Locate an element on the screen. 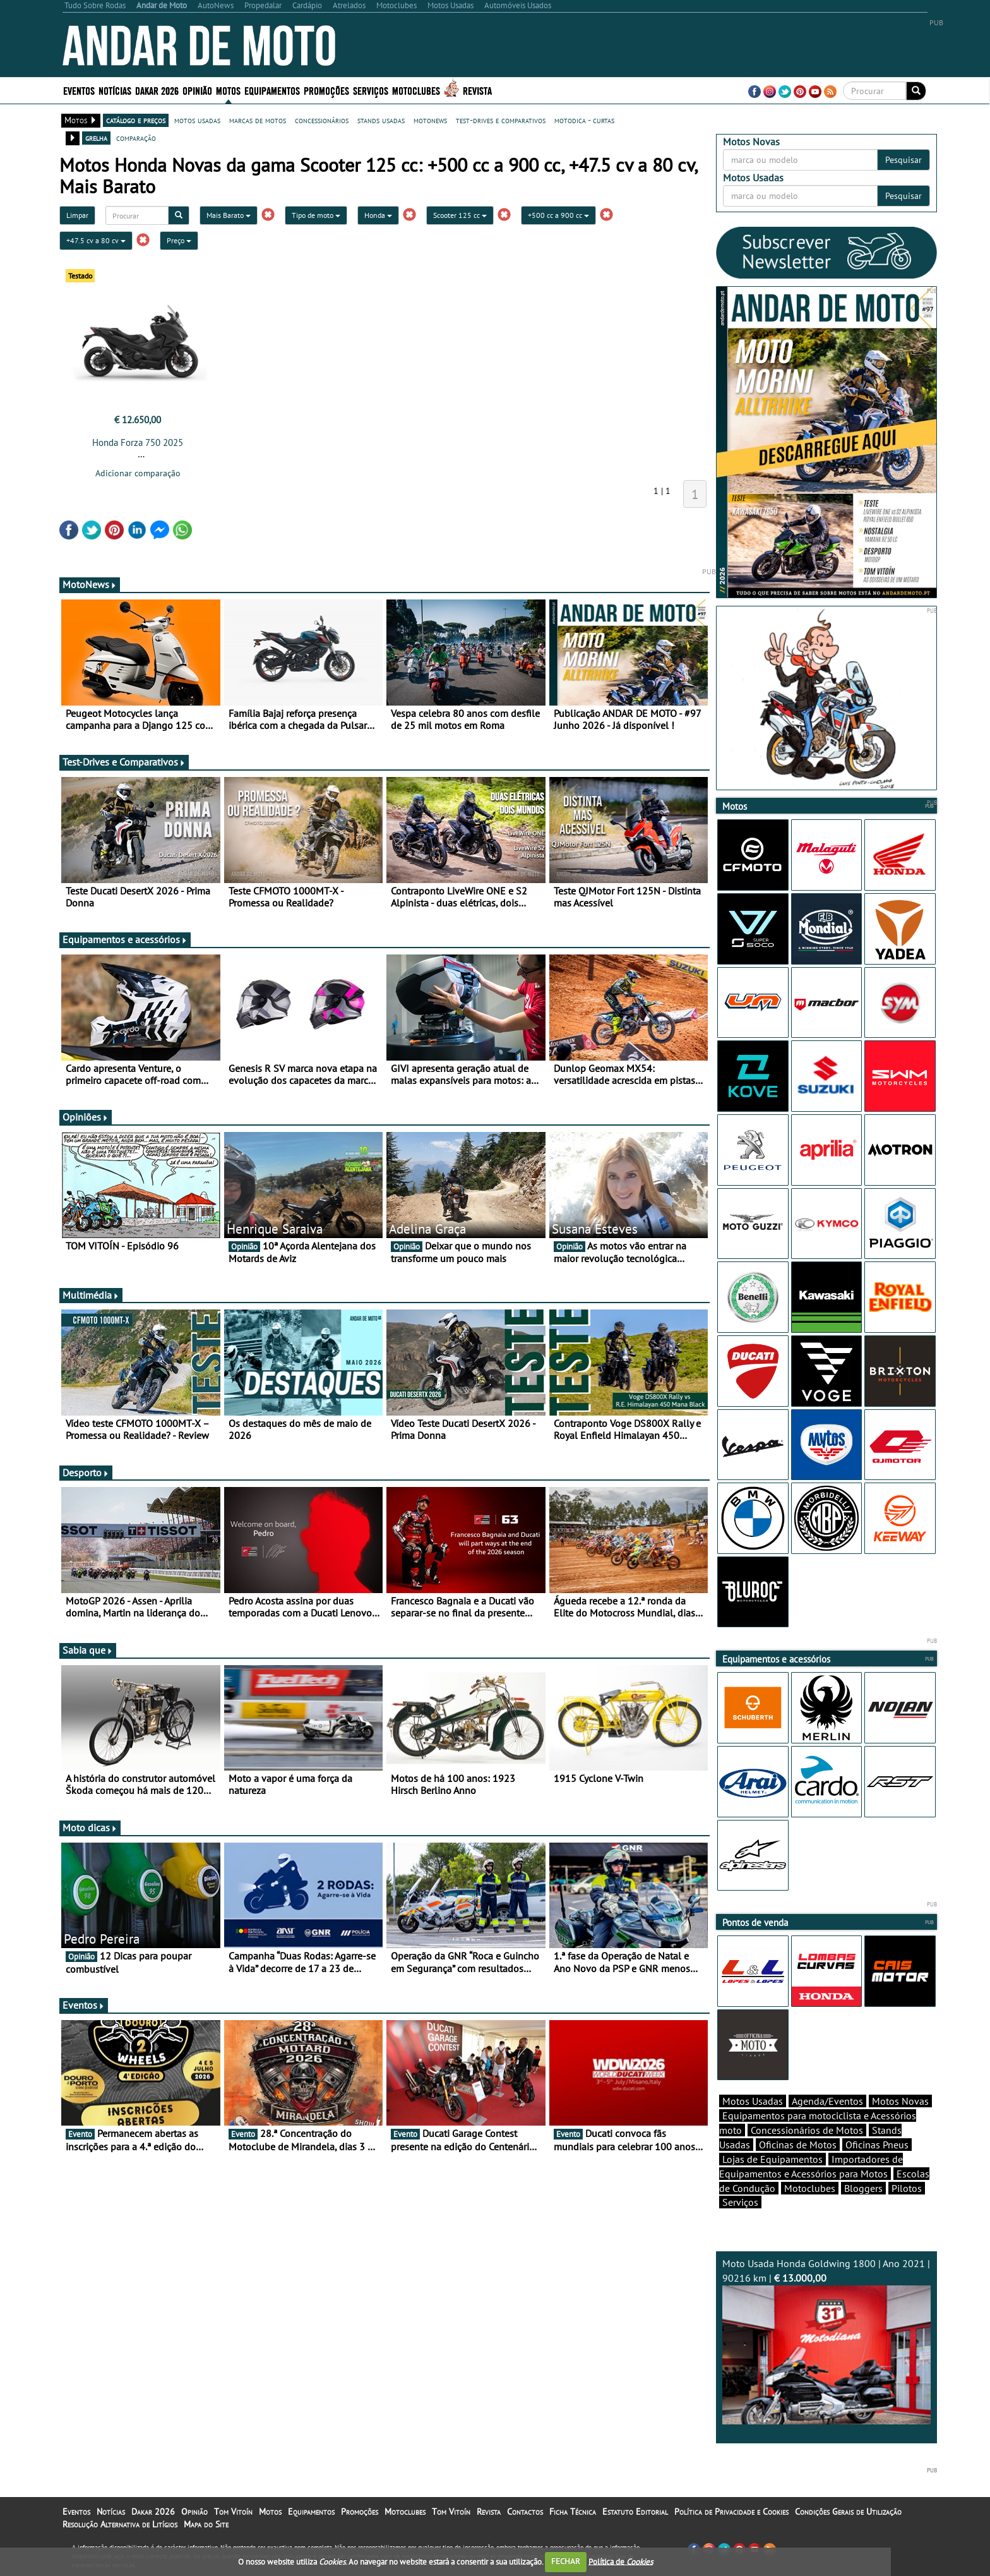  Dakar 2026 is located at coordinates (157, 90).